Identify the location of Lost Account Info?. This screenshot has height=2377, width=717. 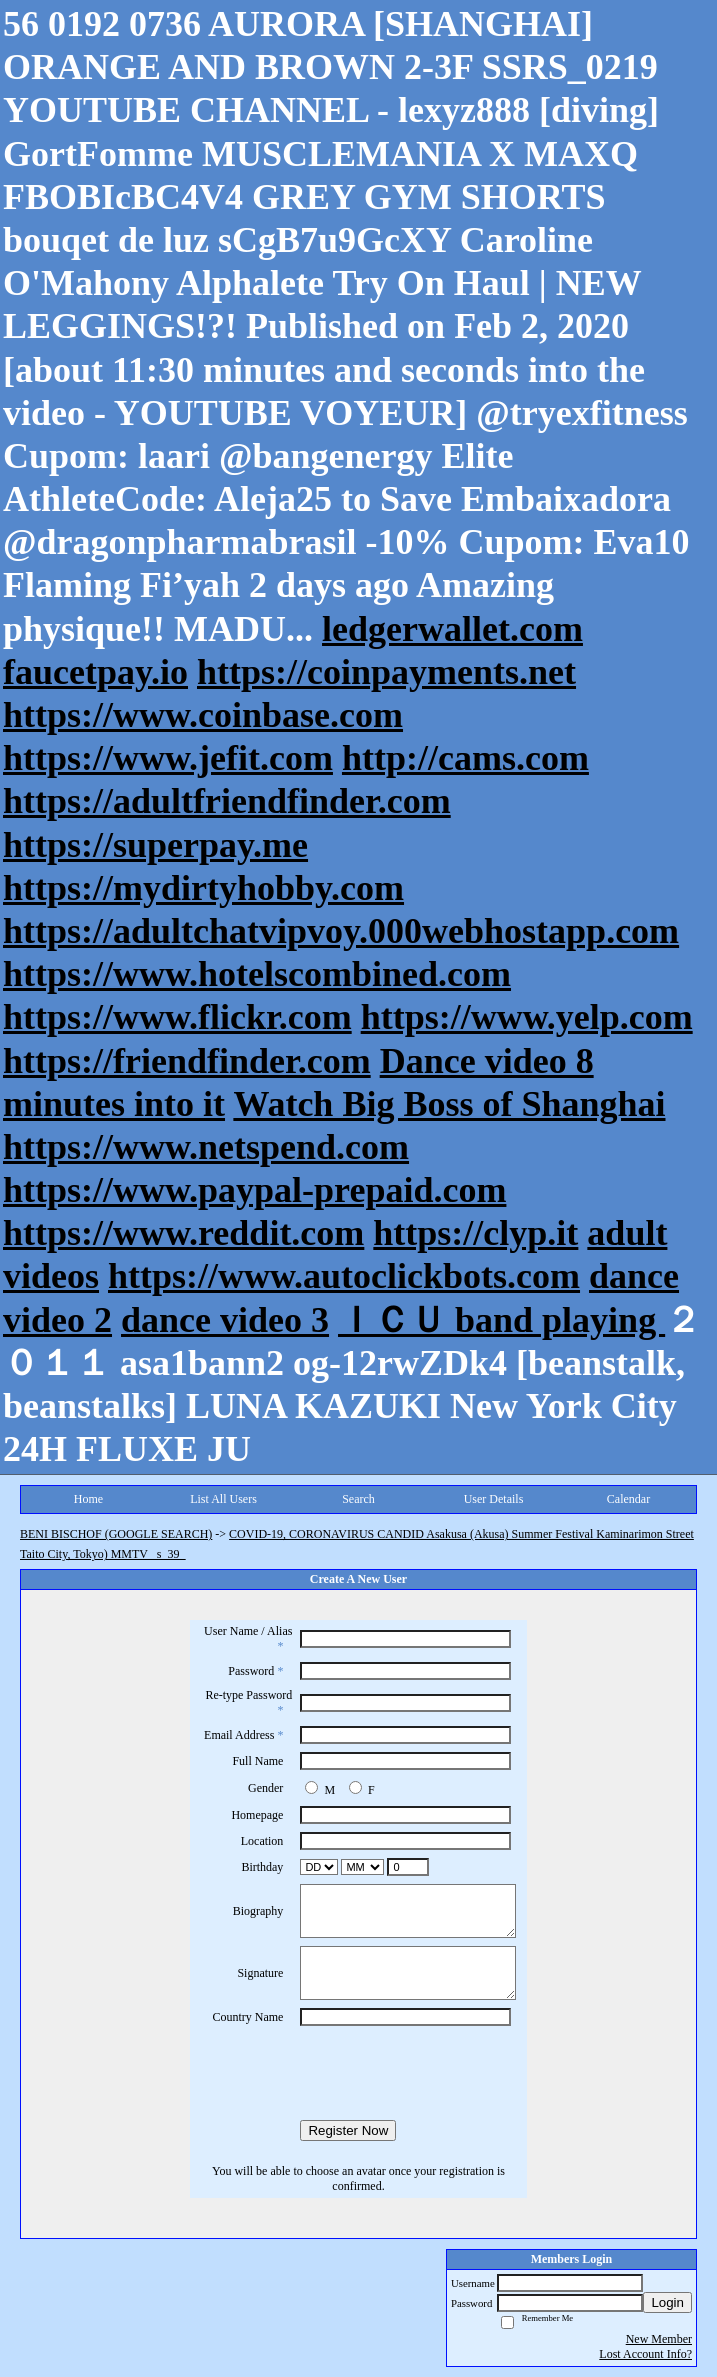
(645, 2354).